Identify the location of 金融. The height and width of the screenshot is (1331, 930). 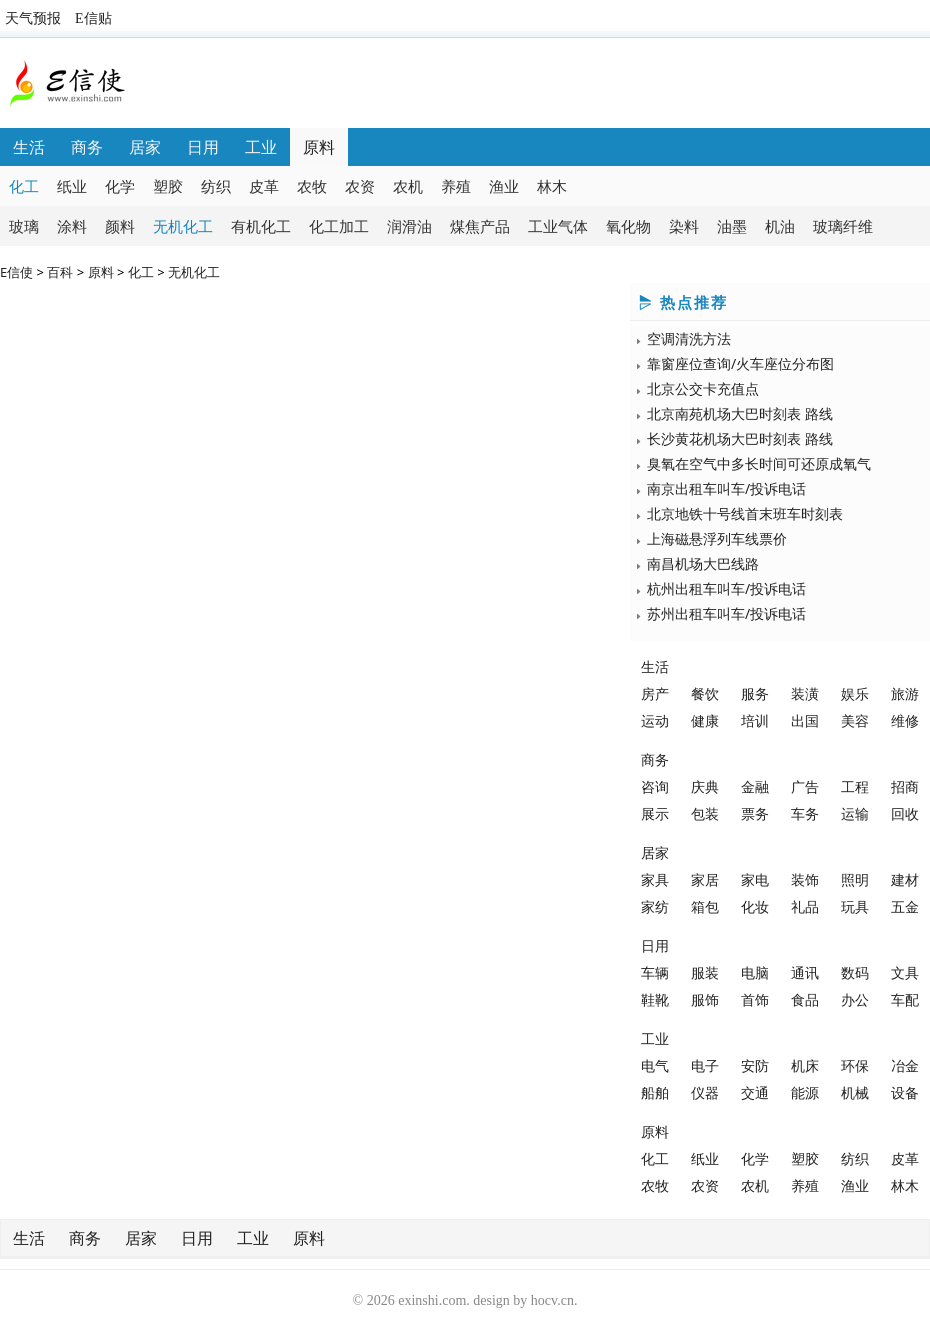
(755, 786).